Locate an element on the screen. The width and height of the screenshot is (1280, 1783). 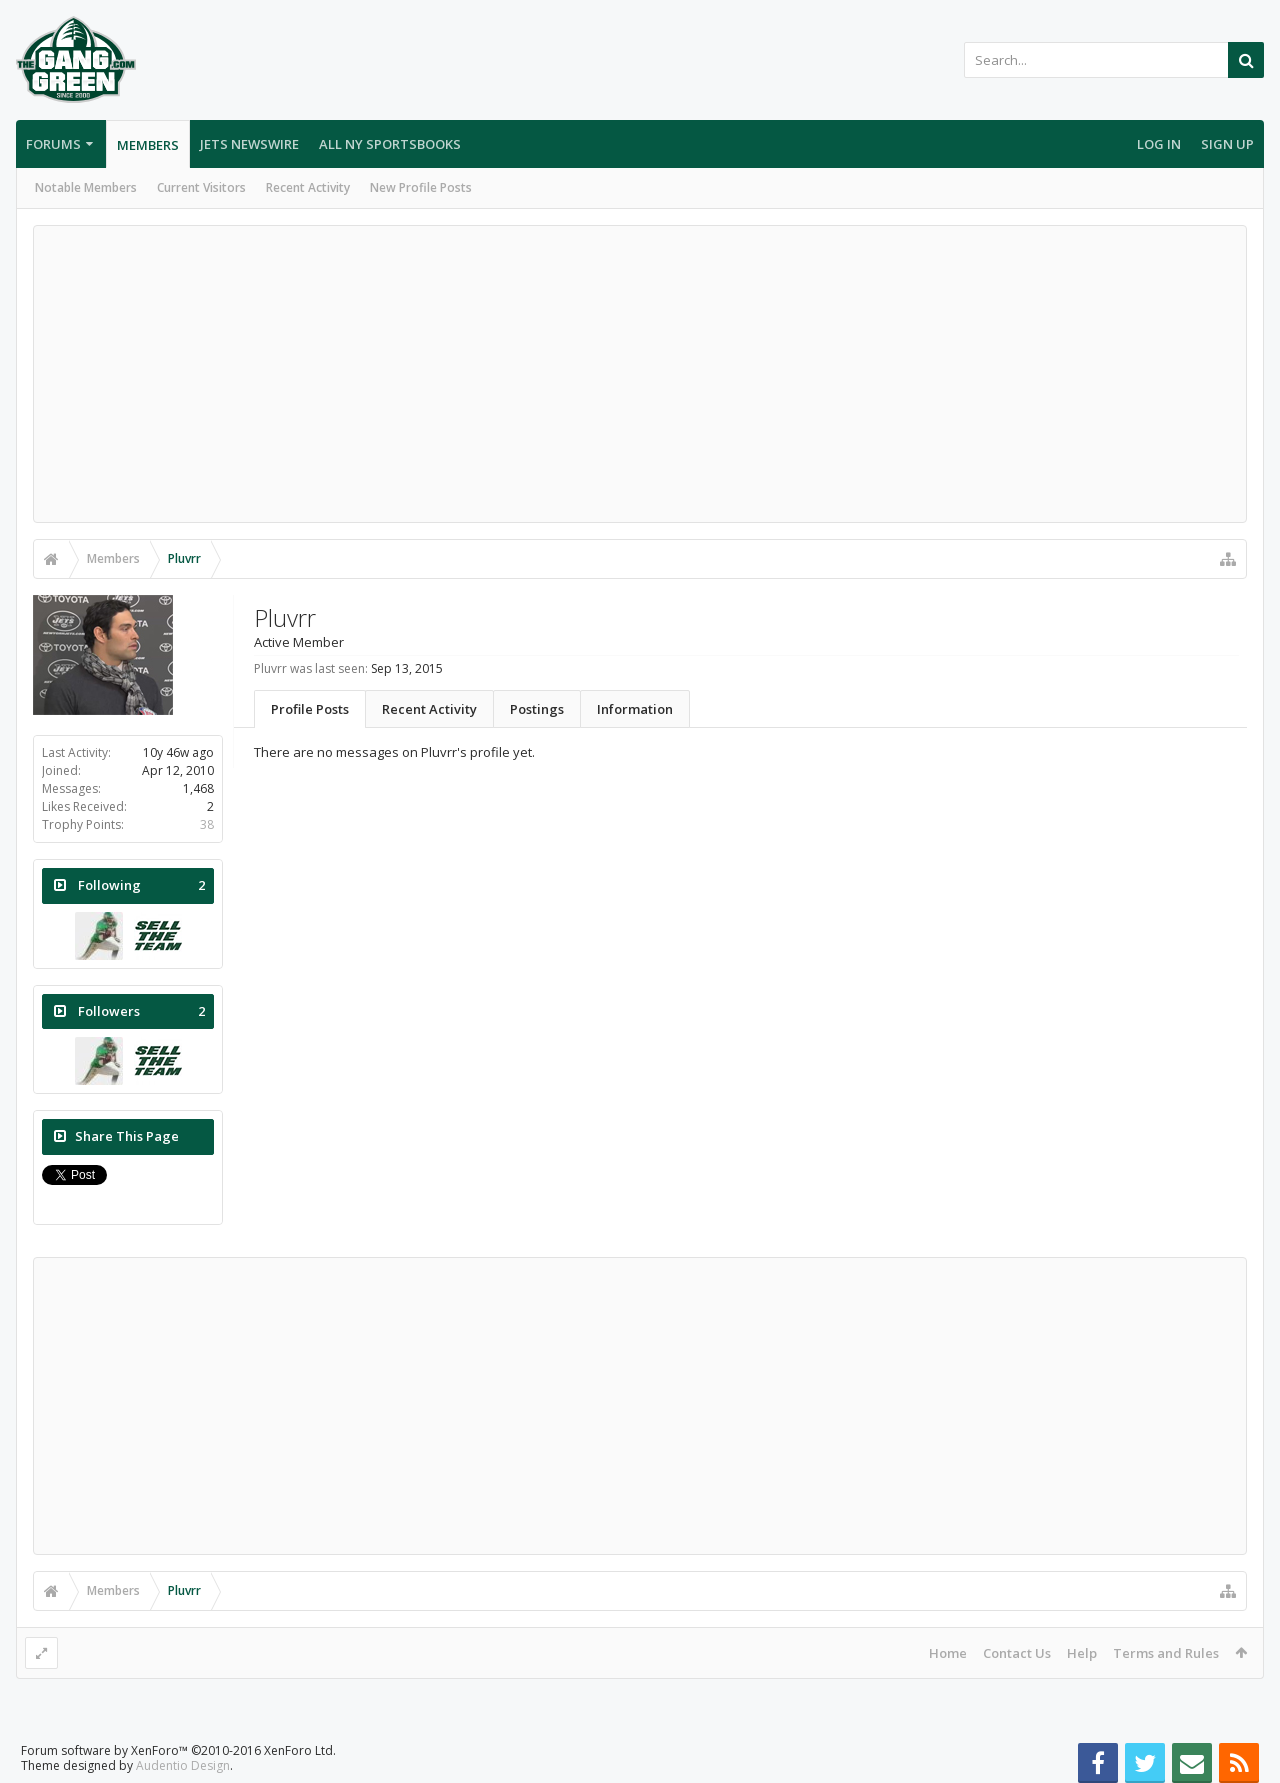
Profile Posts is located at coordinates (310, 709).